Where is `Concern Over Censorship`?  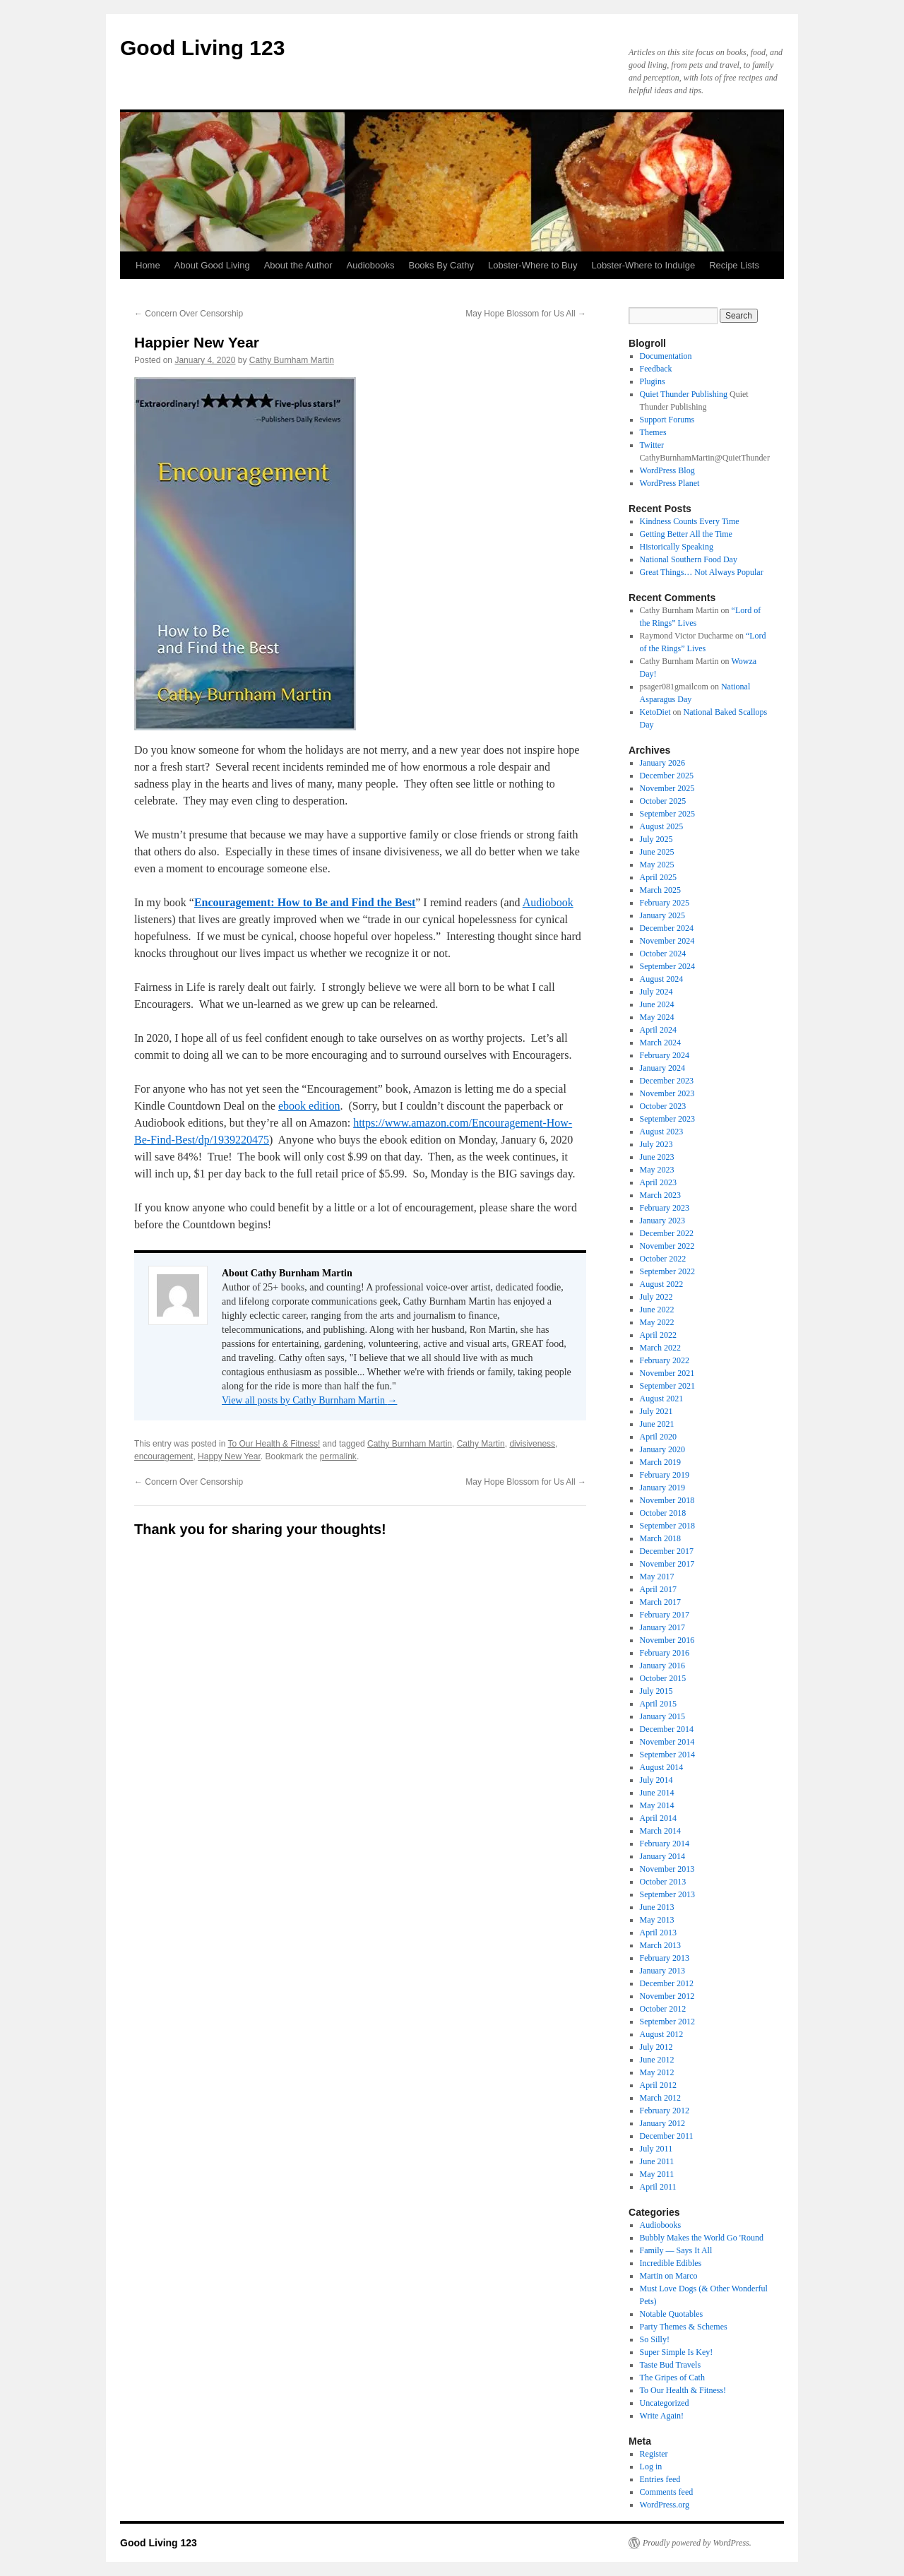
Concern Over Censorship is located at coordinates (188, 314).